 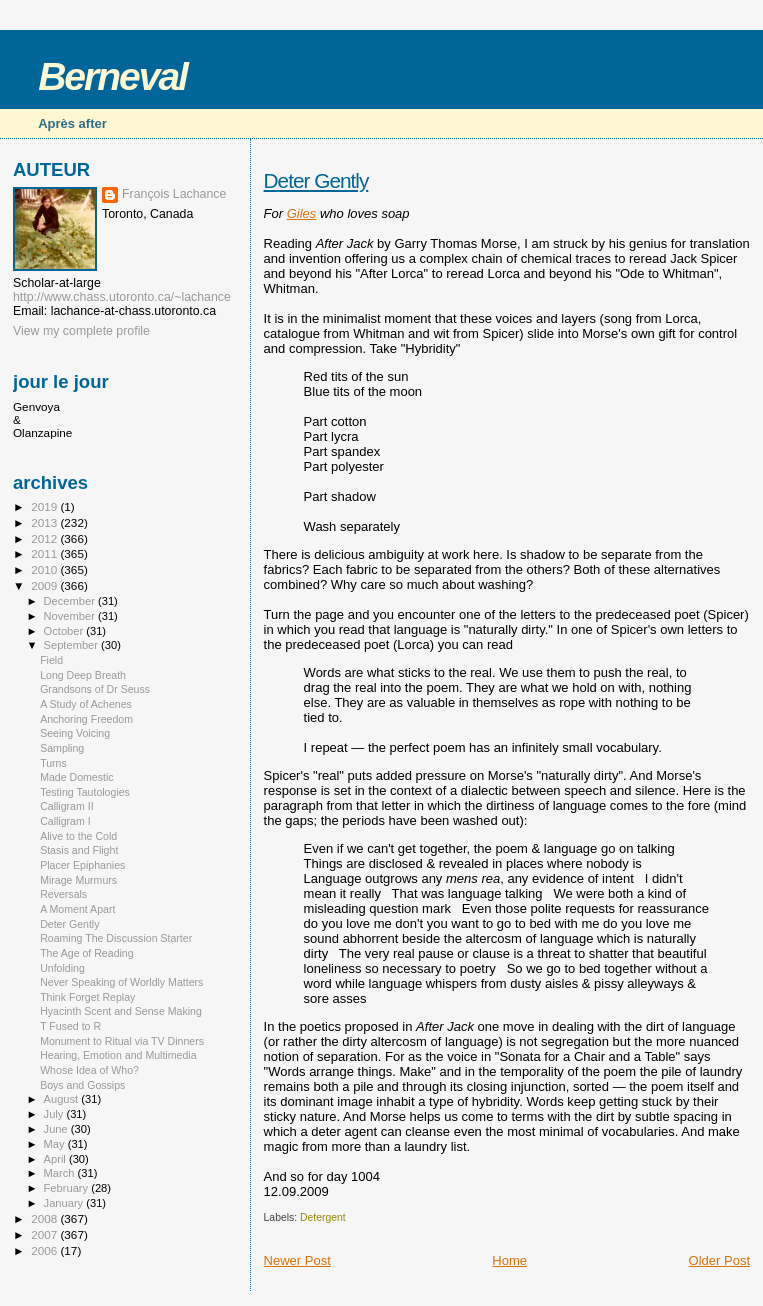 I want to click on Whose Idea of Who?, so click(x=89, y=1070).